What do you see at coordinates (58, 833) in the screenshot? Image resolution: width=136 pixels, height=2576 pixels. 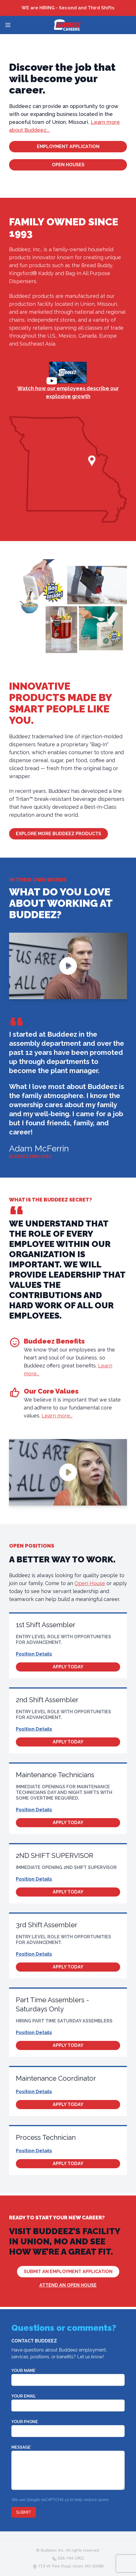 I see `Explore More Buddeez Products` at bounding box center [58, 833].